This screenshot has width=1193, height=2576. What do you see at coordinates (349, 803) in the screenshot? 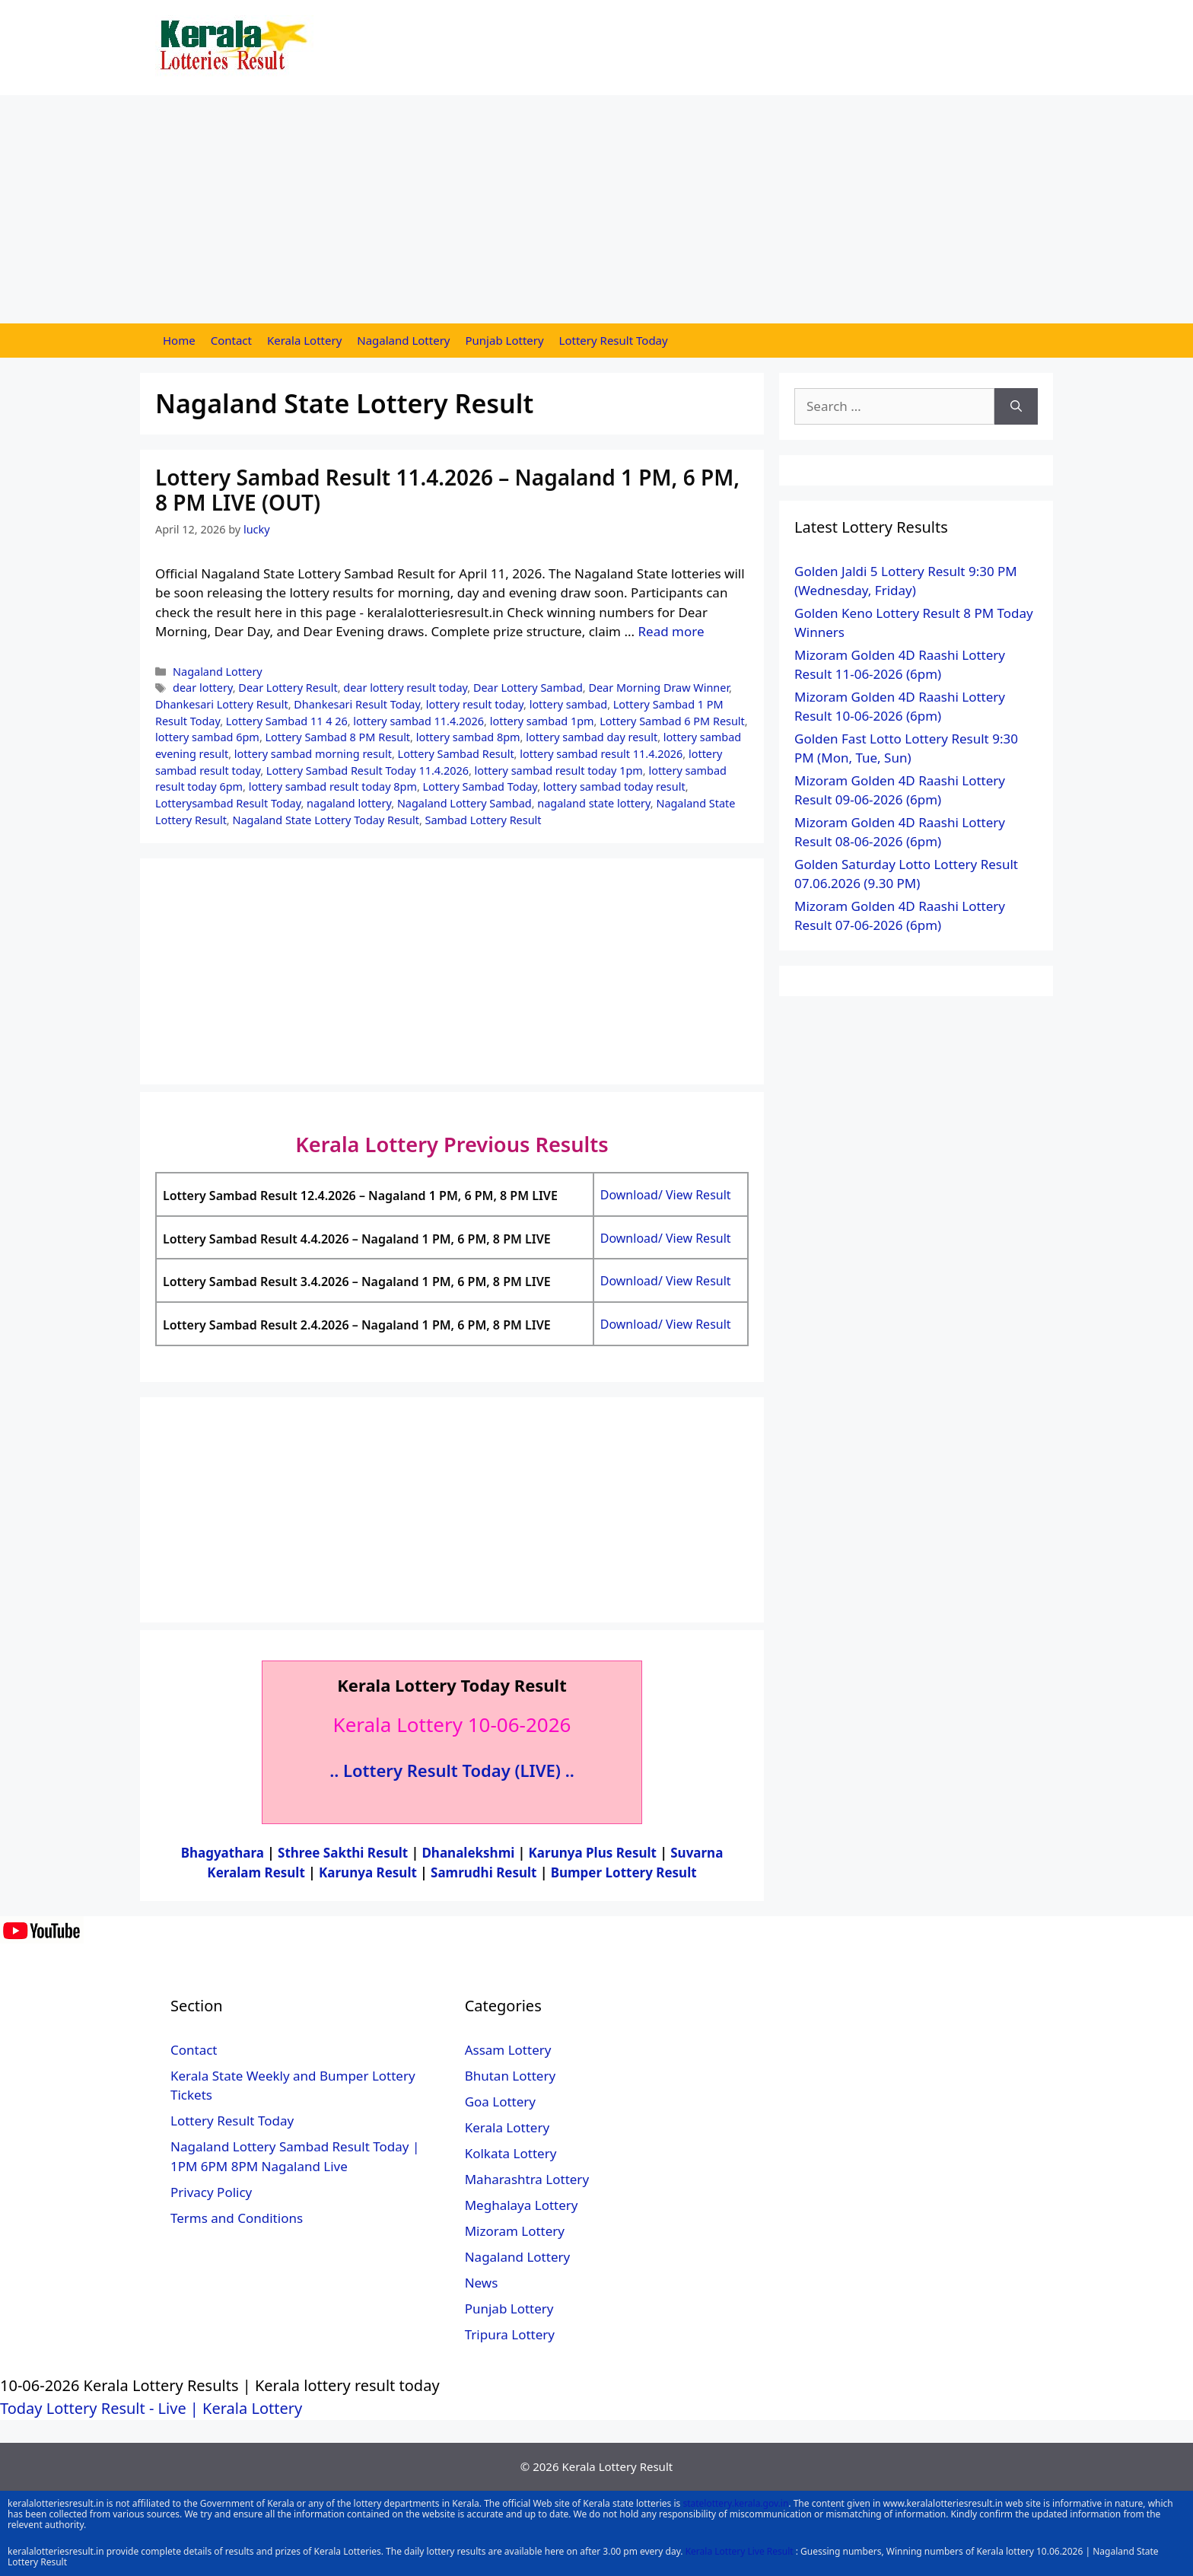
I see `nagaland lottery` at bounding box center [349, 803].